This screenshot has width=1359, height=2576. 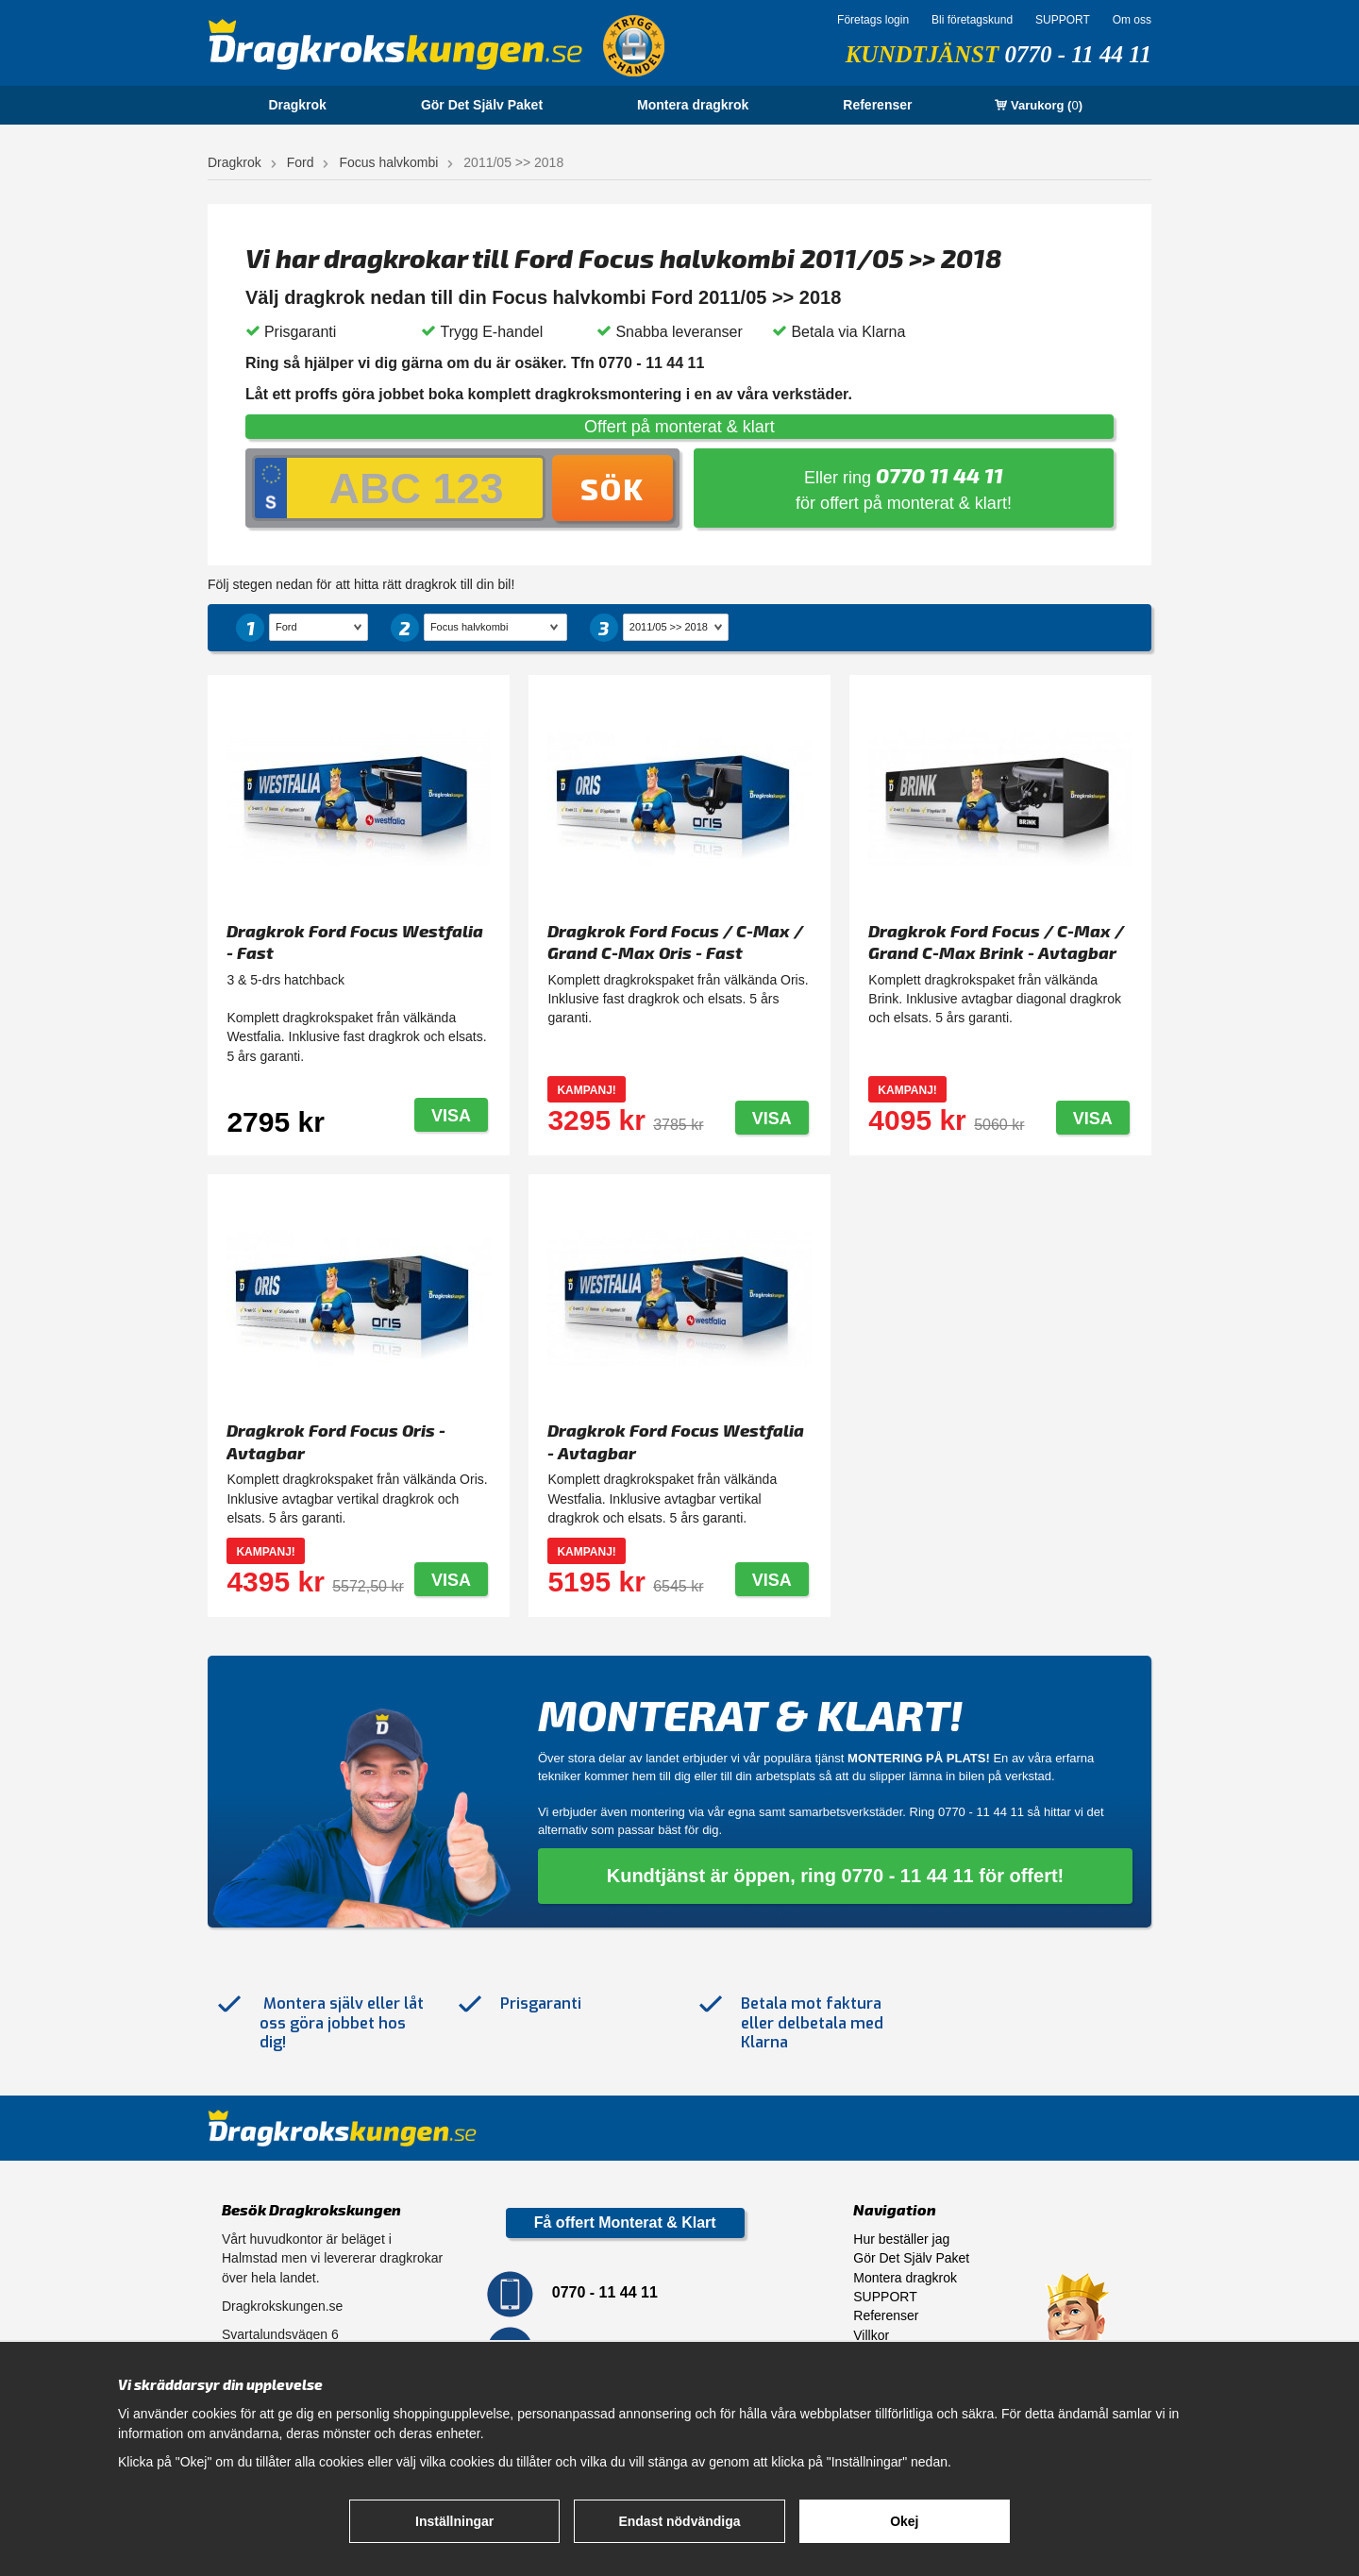 I want to click on Ford, so click(x=300, y=162).